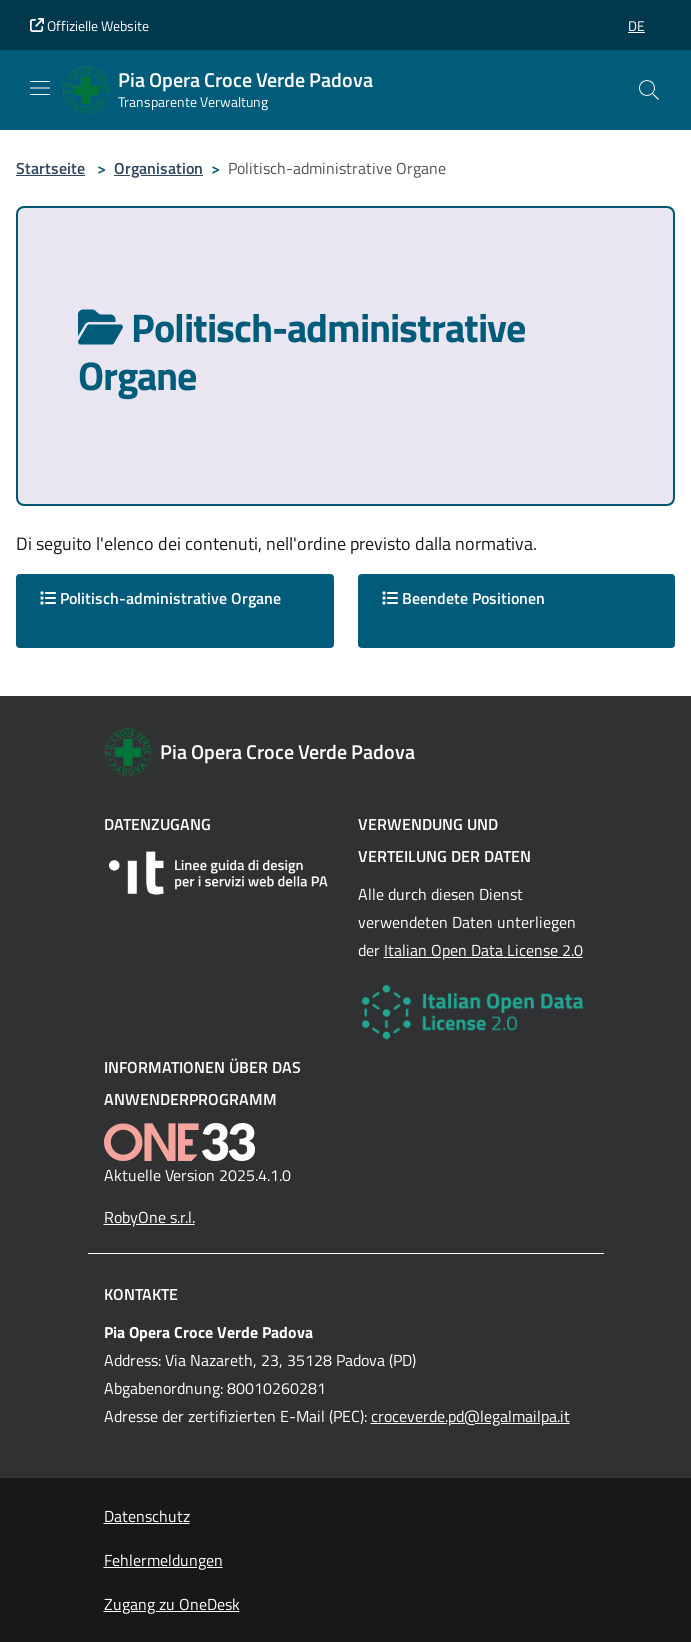 The height and width of the screenshot is (1642, 691). I want to click on Politisch-administrative Organe, so click(160, 598).